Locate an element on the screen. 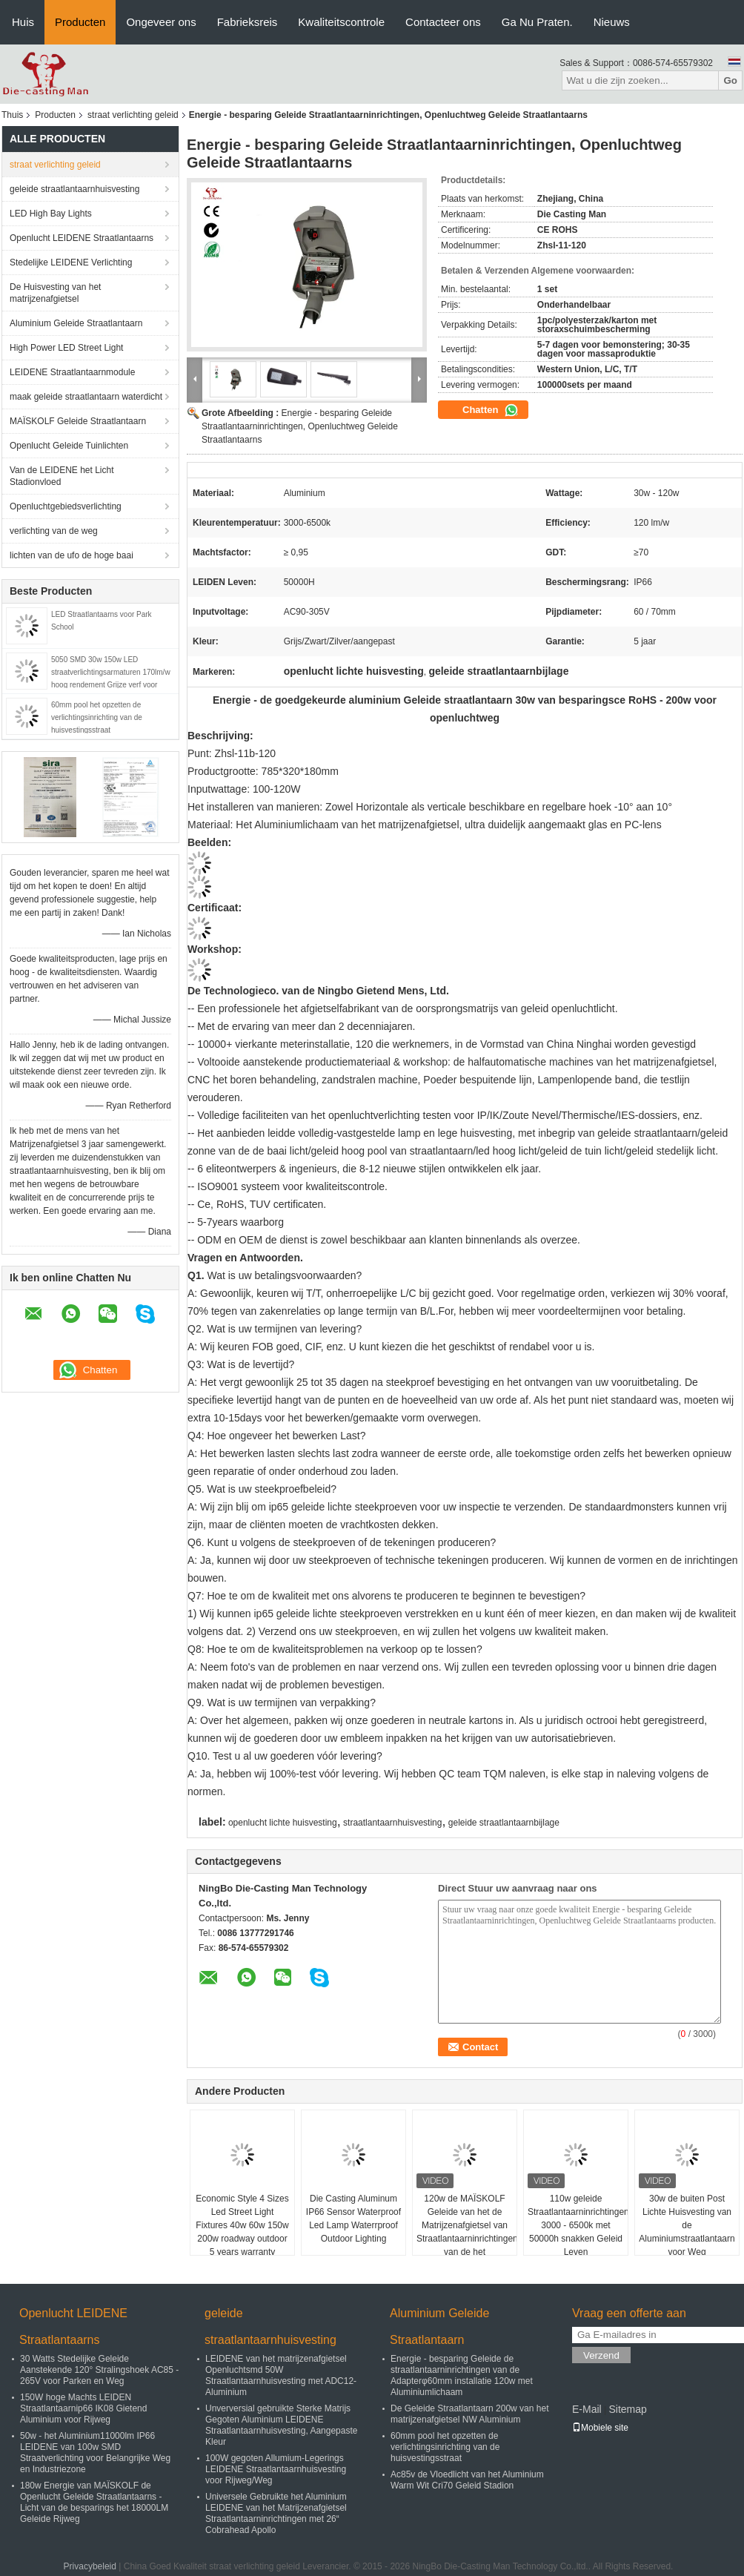 This screenshot has height=2576, width=744. Verzend is located at coordinates (601, 2355).